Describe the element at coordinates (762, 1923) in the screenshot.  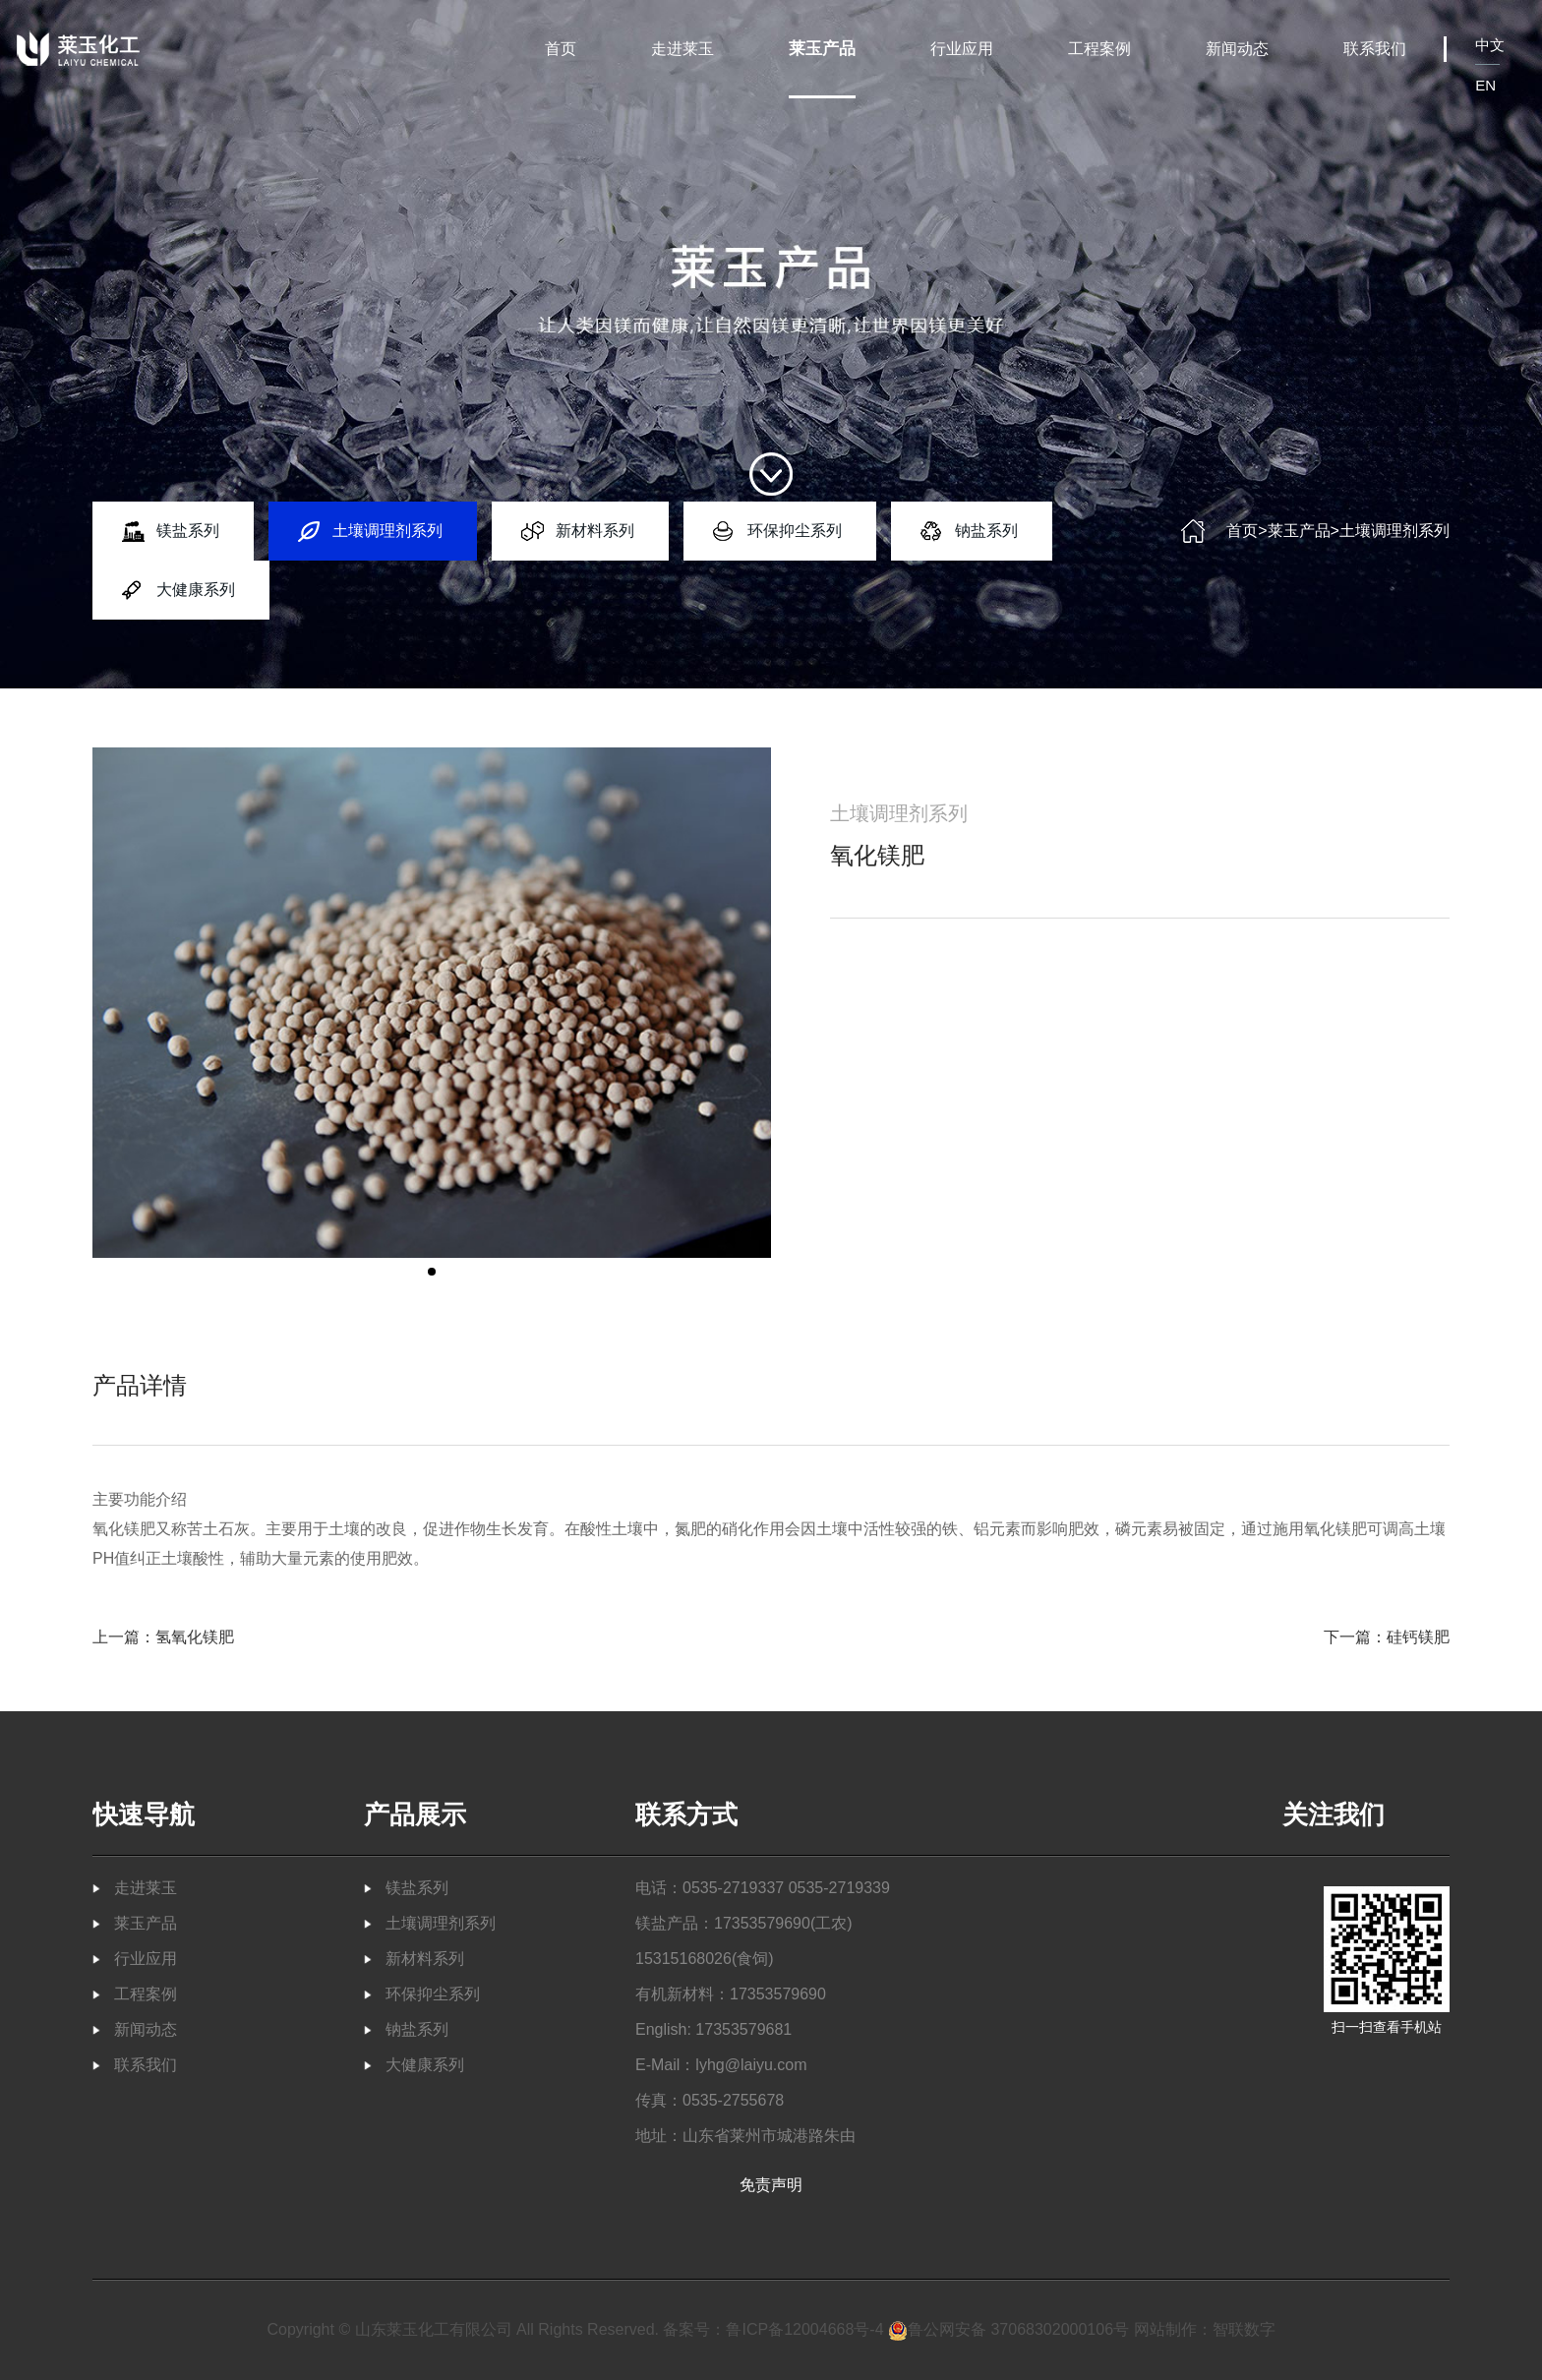
I see `17353579690` at that location.